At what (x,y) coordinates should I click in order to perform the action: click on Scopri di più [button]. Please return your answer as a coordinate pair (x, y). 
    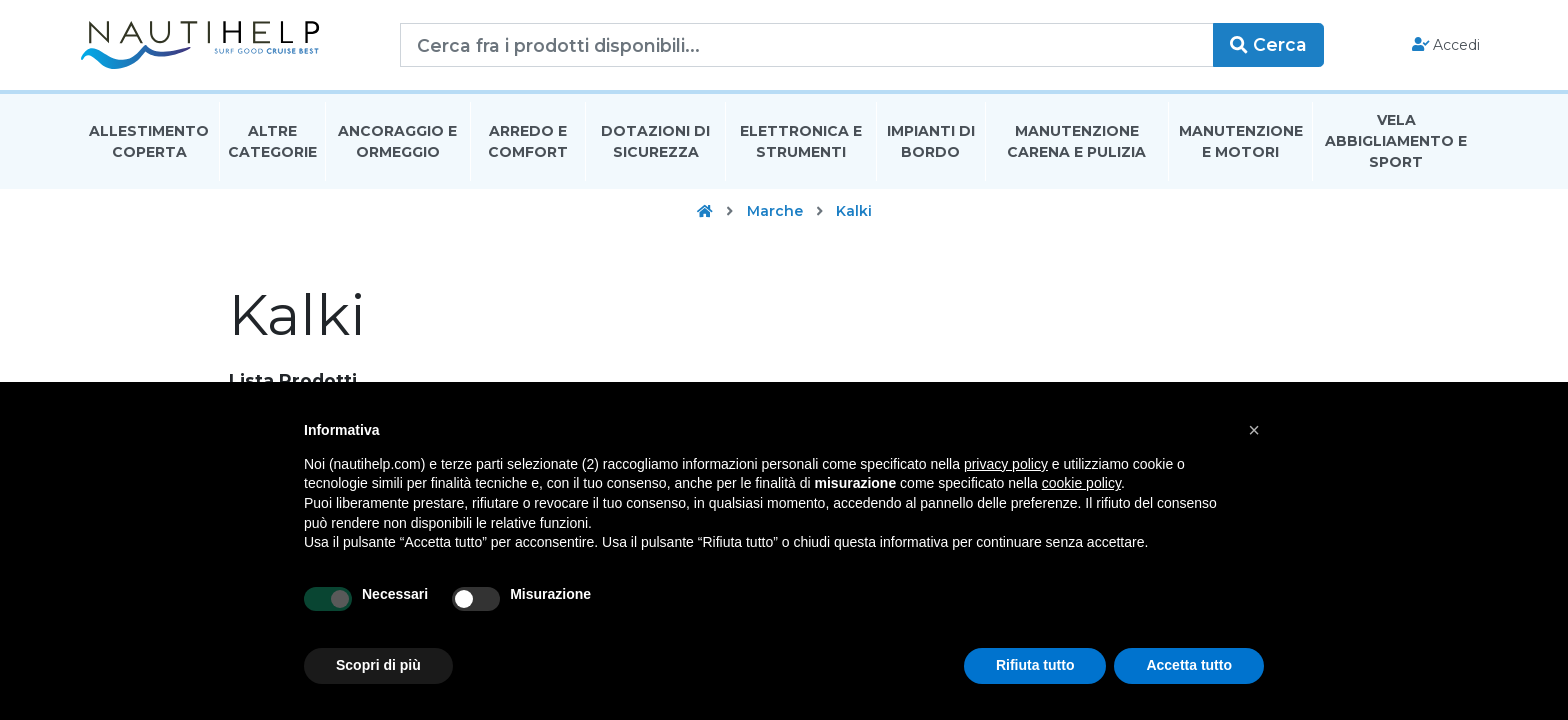
    Looking at the image, I should click on (378, 665).